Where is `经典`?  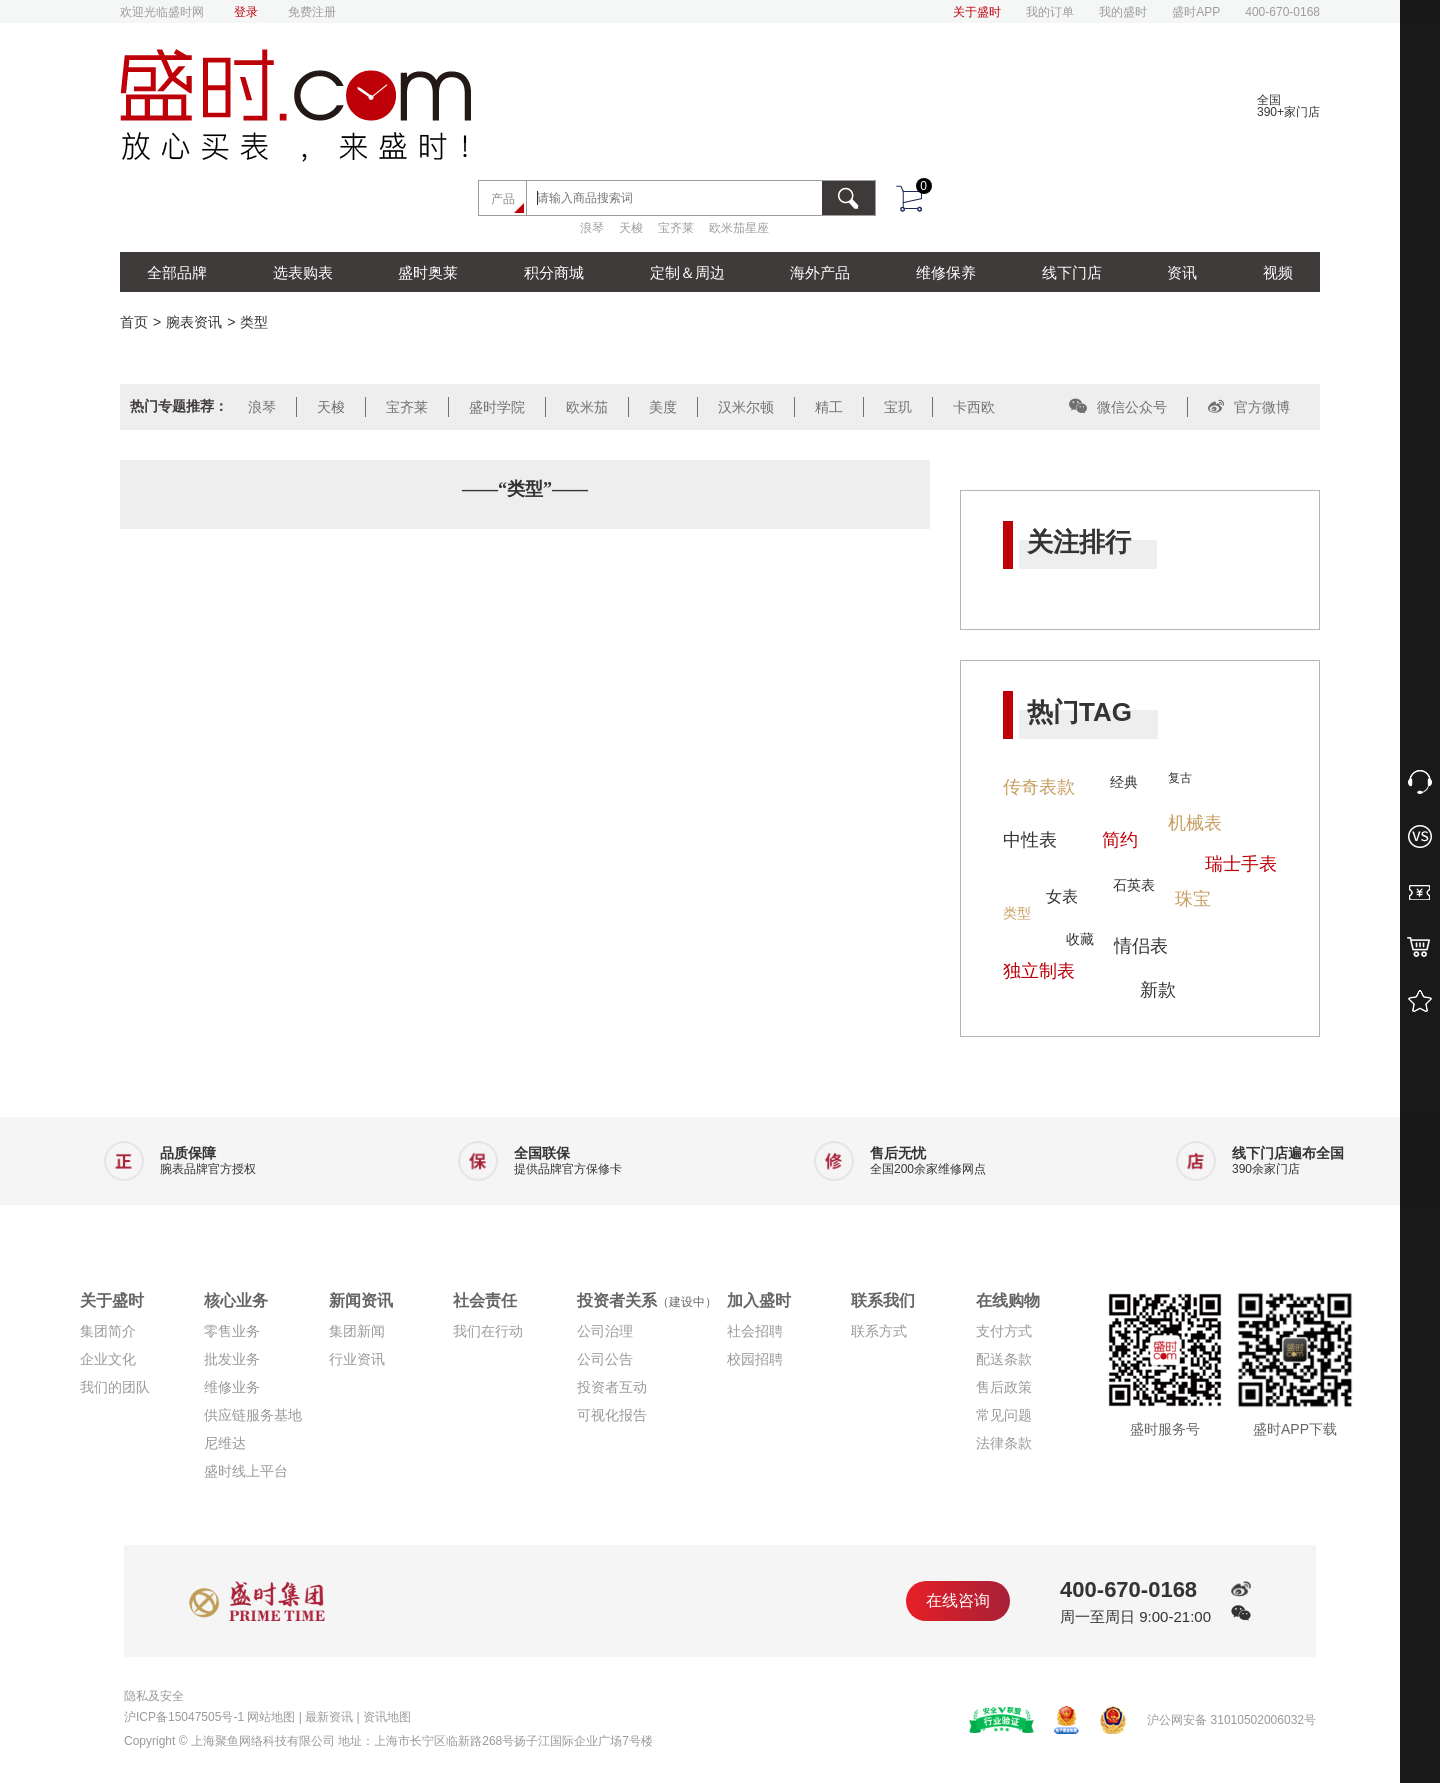 经典 is located at coordinates (1124, 782).